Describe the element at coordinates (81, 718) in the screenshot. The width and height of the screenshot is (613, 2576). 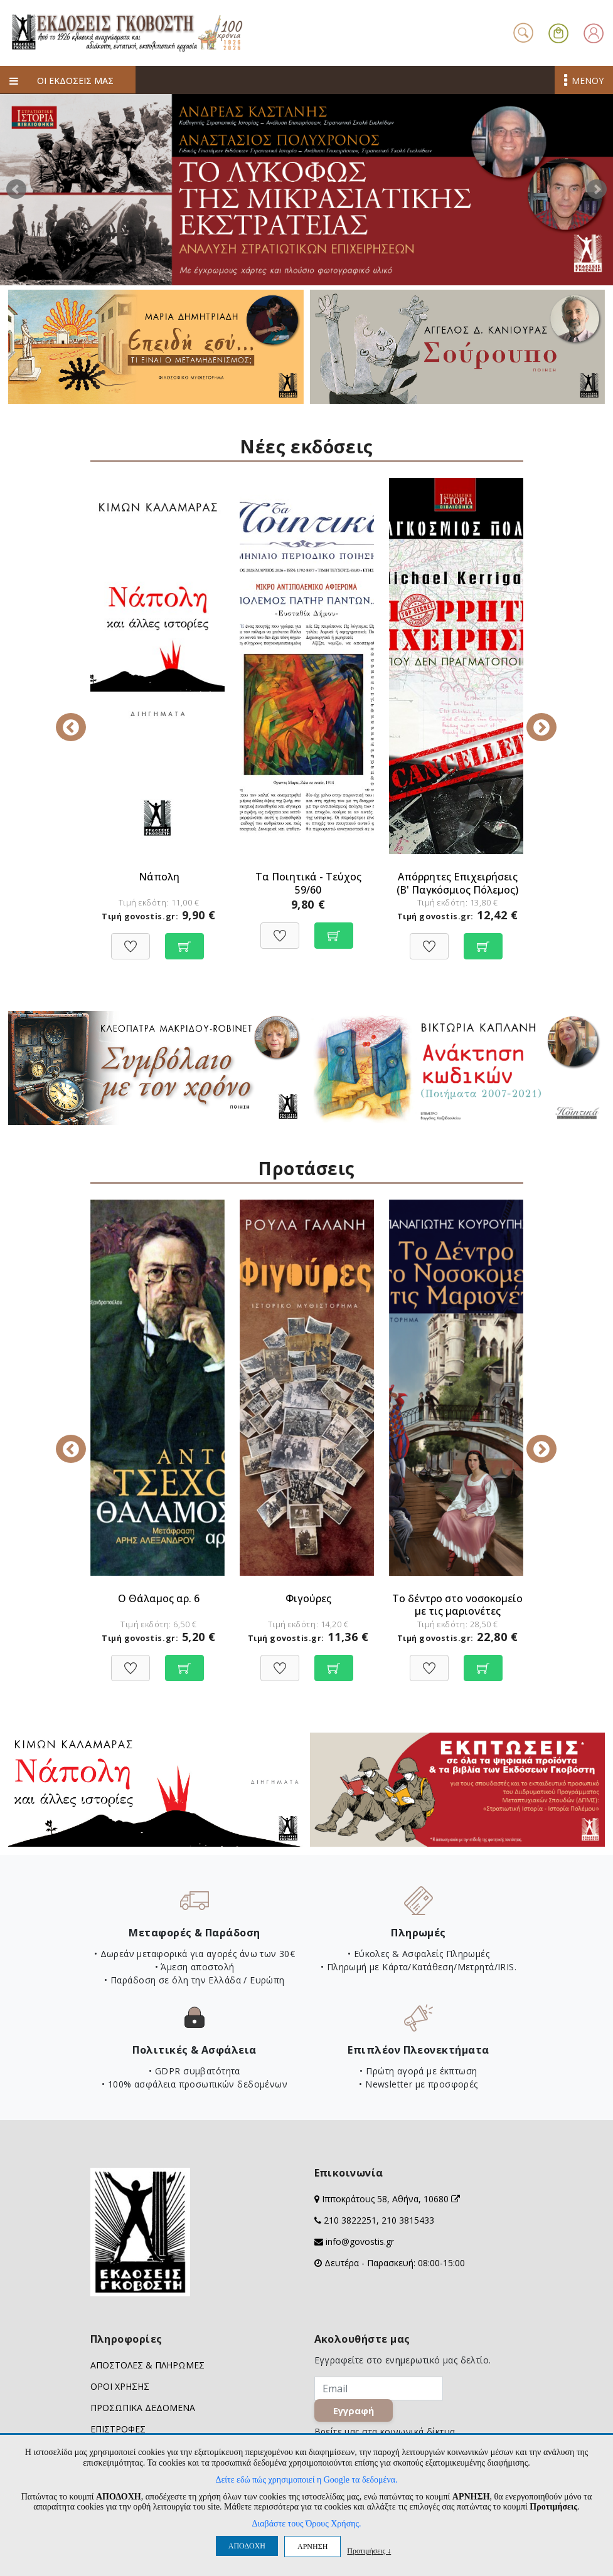
I see `Previous` at that location.